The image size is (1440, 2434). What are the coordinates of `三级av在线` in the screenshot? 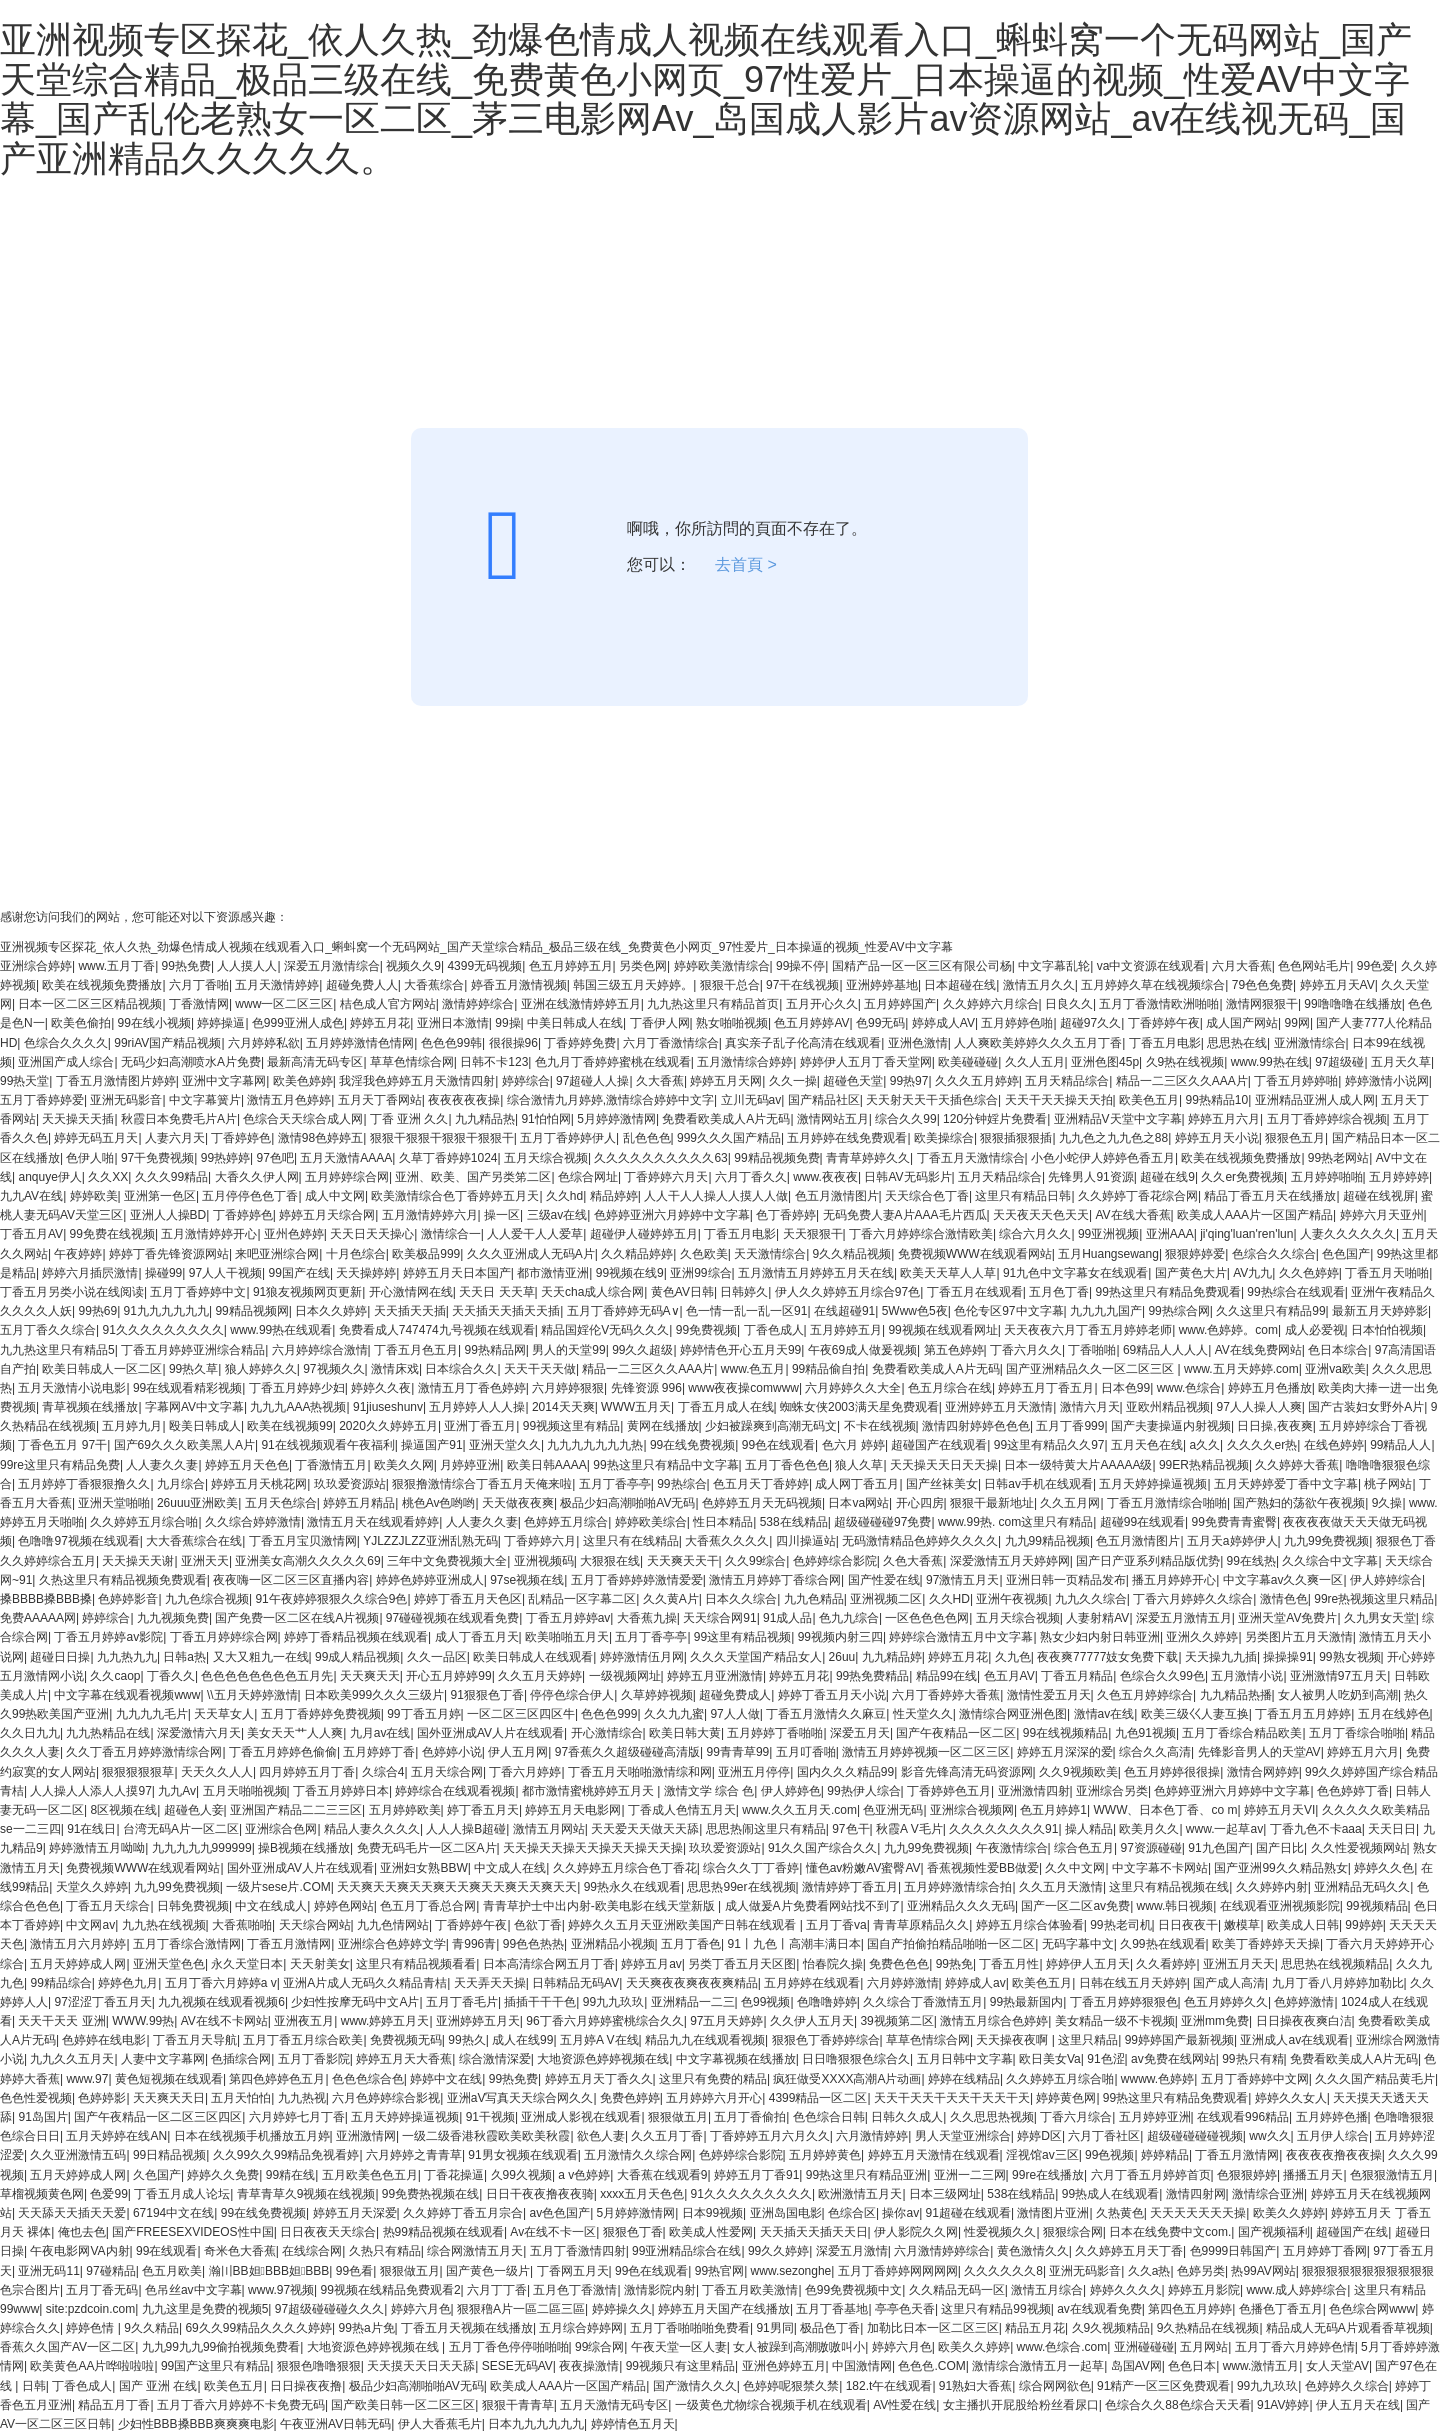 It's located at (557, 1215).